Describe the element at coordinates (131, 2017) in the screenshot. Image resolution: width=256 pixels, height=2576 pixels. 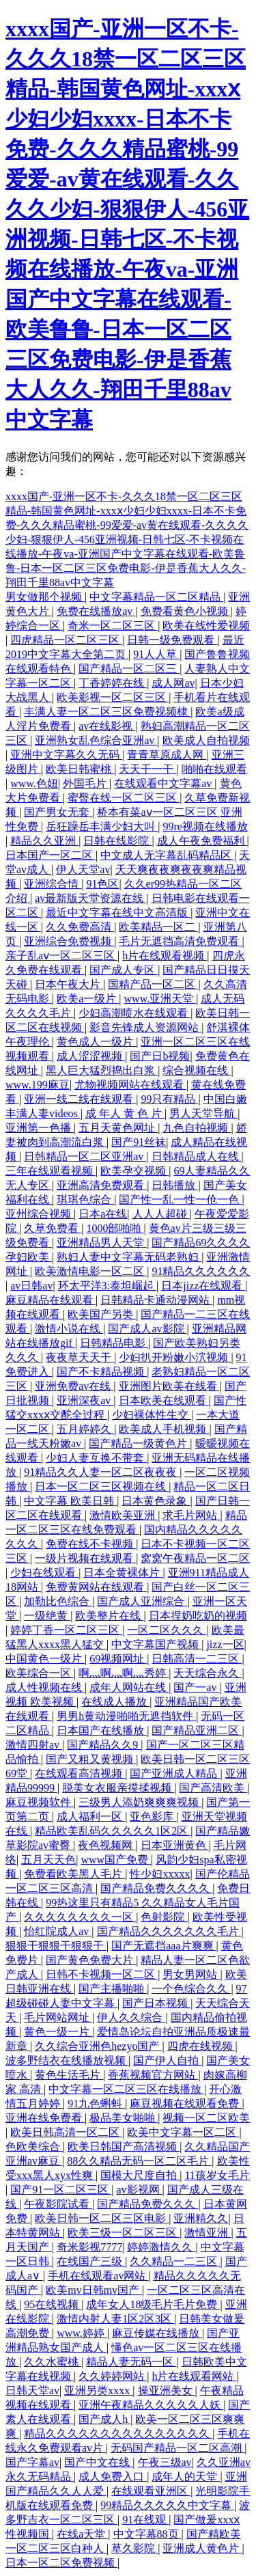
I see `伊人久久综合` at that location.